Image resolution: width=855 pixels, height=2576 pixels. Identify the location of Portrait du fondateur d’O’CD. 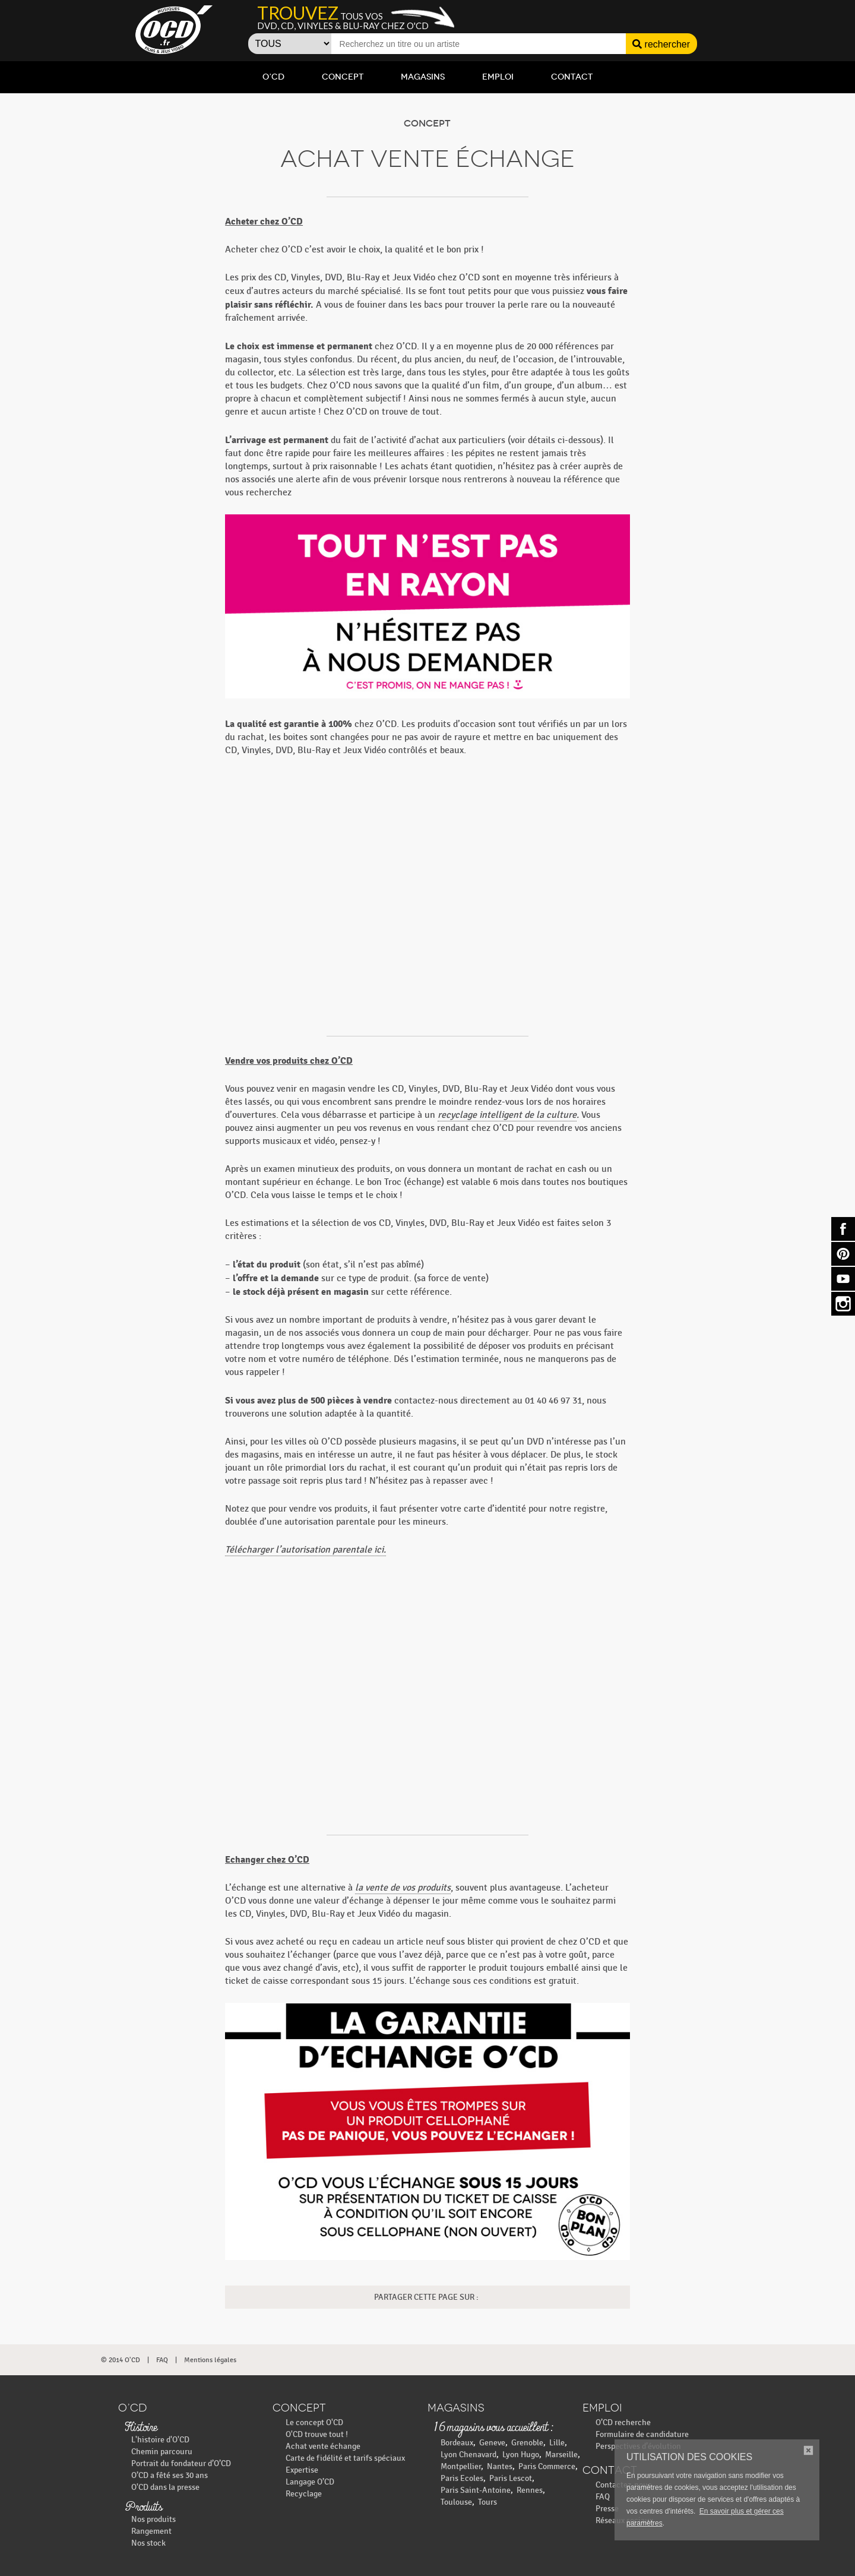
(181, 2463).